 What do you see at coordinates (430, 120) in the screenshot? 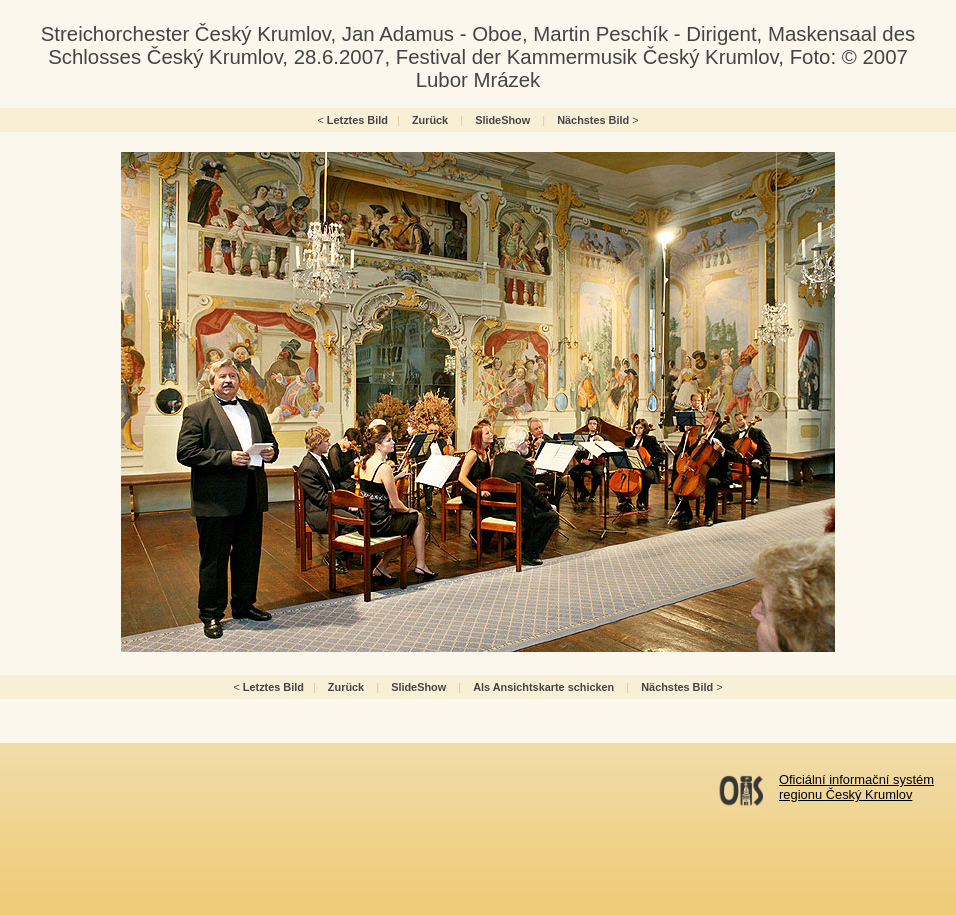
I see `Zurück` at bounding box center [430, 120].